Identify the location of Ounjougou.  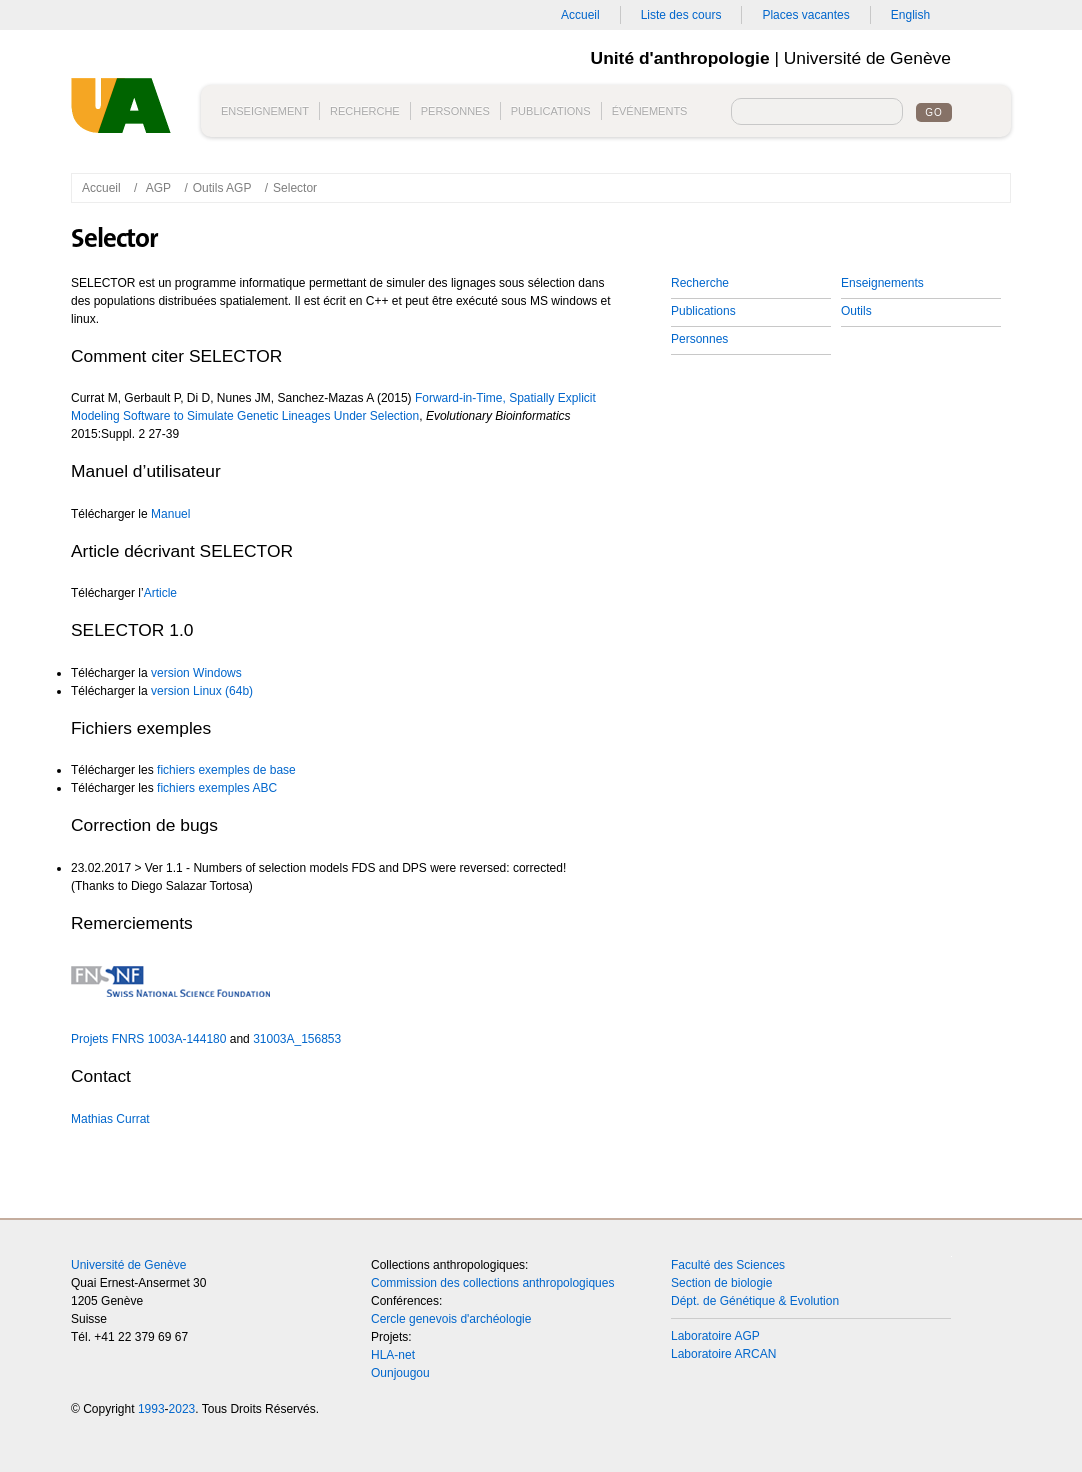
(400, 1373).